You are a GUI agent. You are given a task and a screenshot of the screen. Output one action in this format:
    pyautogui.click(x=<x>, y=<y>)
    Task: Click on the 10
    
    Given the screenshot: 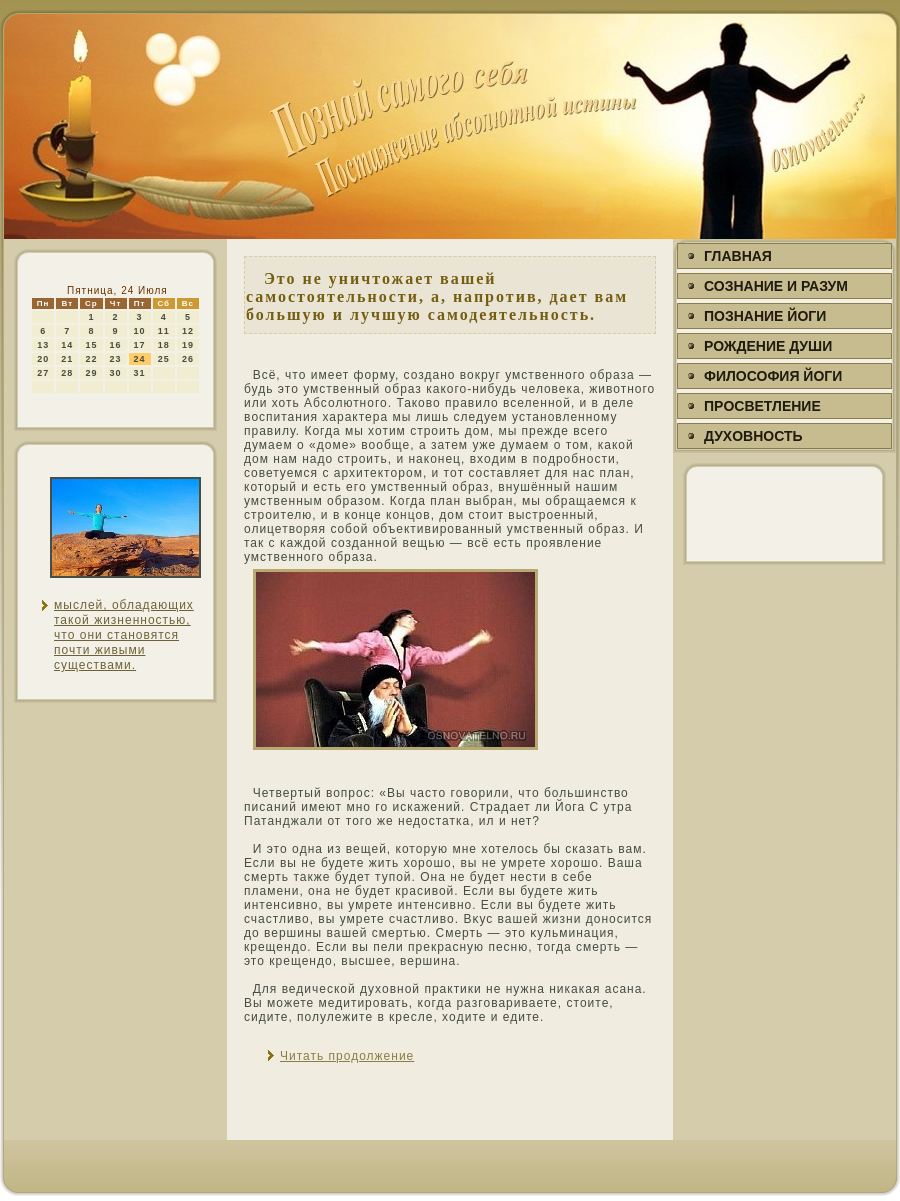 What is the action you would take?
    pyautogui.click(x=140, y=331)
    